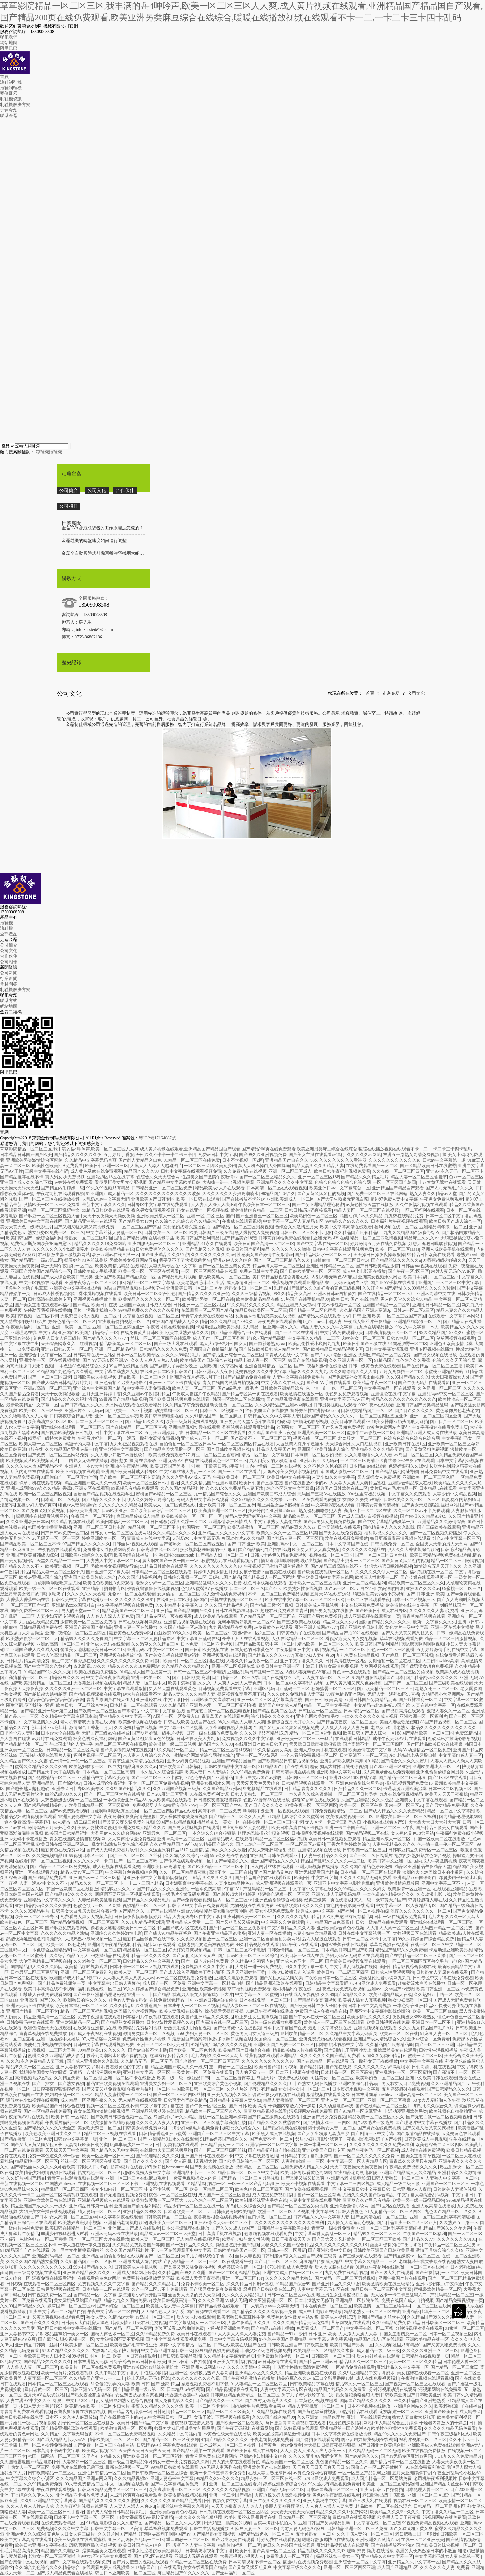 The image size is (485, 2576). I want to click on 日本不卡中文字幕一区二区三区, so click(84, 2517).